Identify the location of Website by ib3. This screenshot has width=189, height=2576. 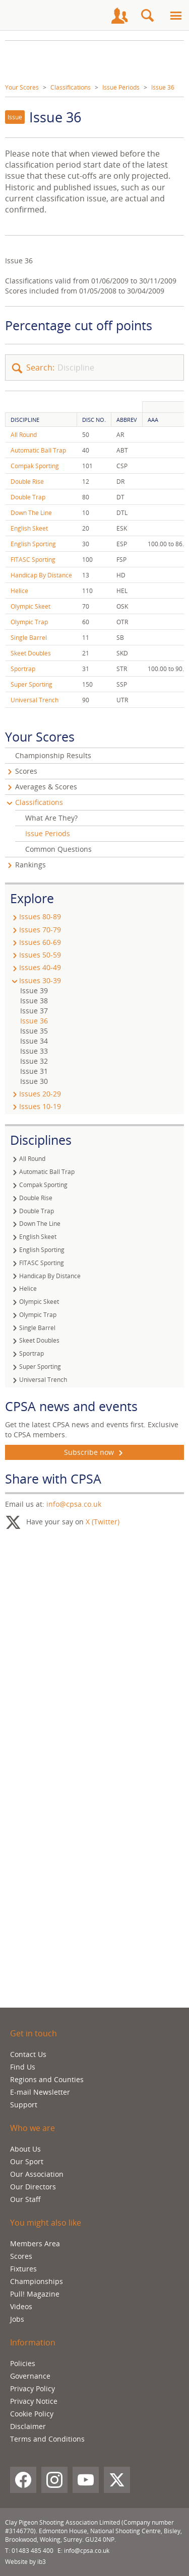
(25, 2561).